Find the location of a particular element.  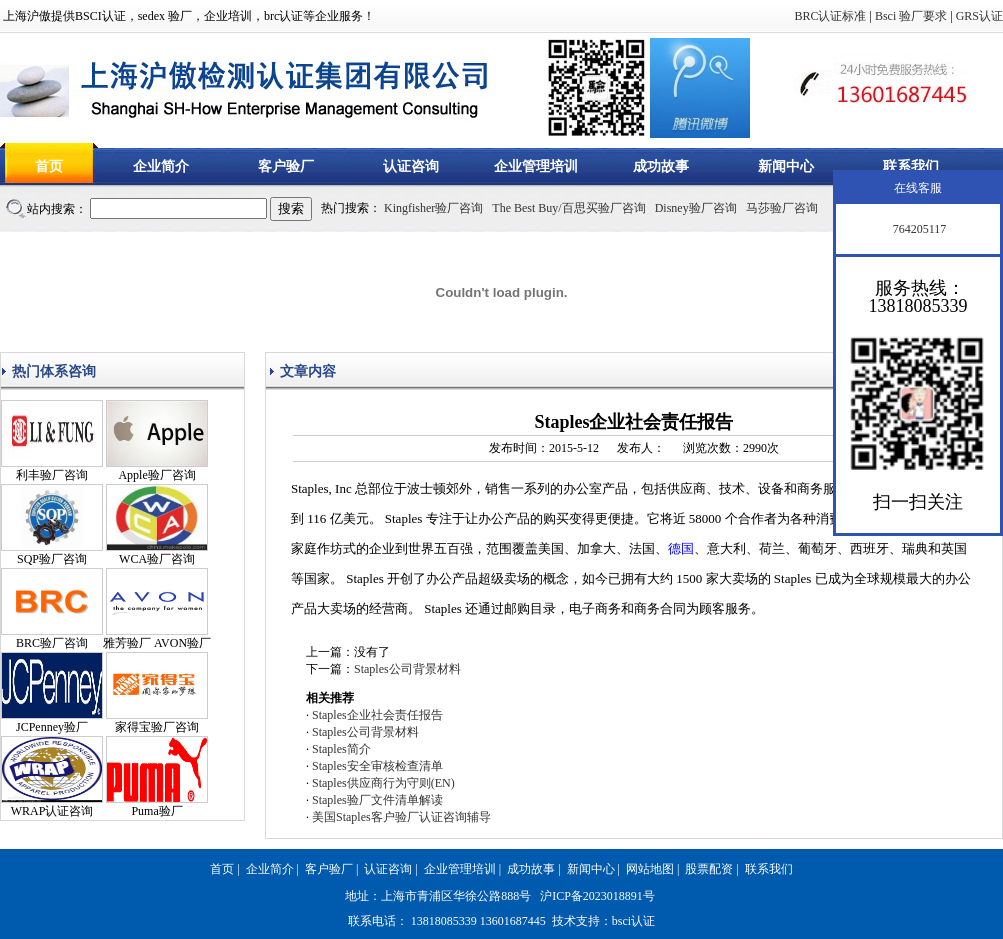

Staples安全审核检查清单 is located at coordinates (377, 766).